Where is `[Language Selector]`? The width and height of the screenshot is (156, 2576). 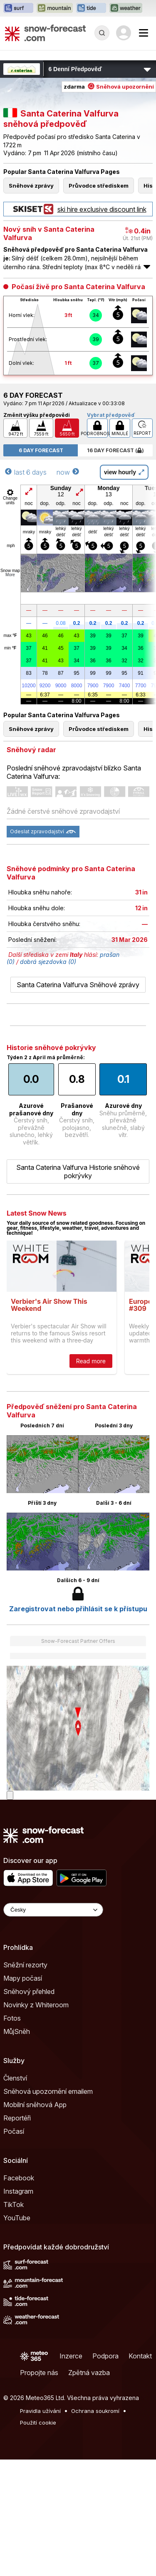 [Language Selector] is located at coordinates (53, 1910).